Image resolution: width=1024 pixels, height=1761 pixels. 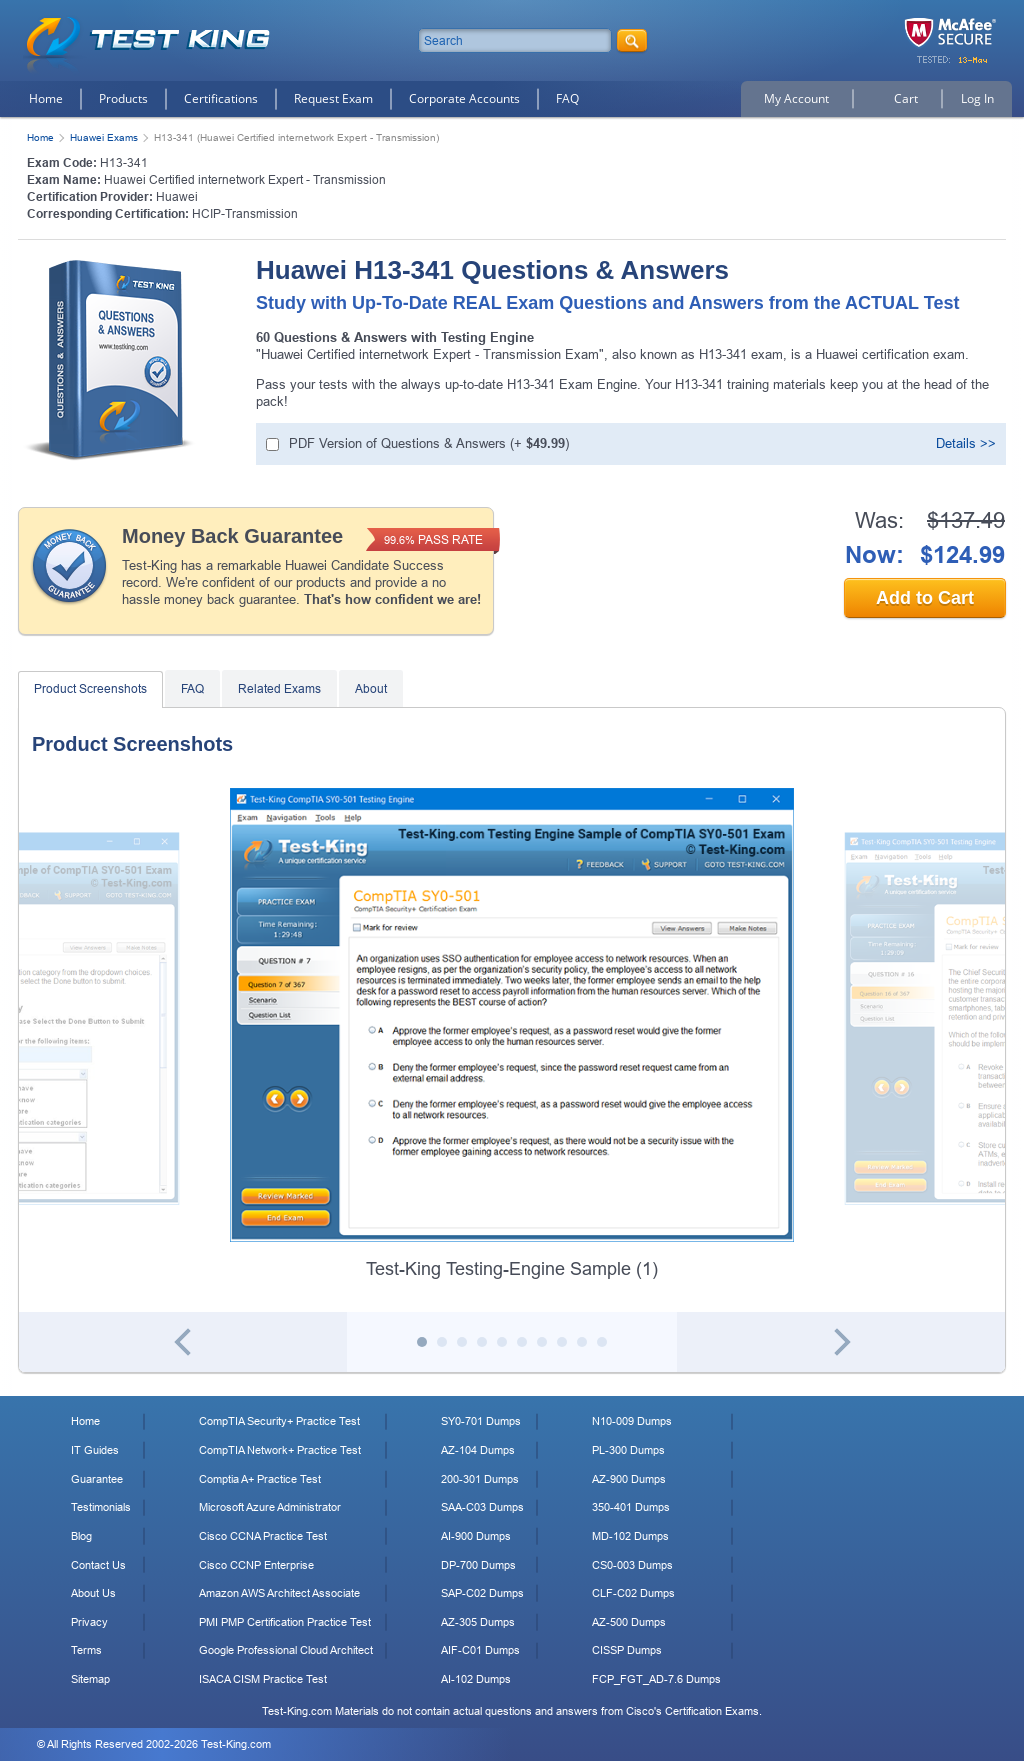 I want to click on SY0-701 Dumps, so click(x=481, y=1421).